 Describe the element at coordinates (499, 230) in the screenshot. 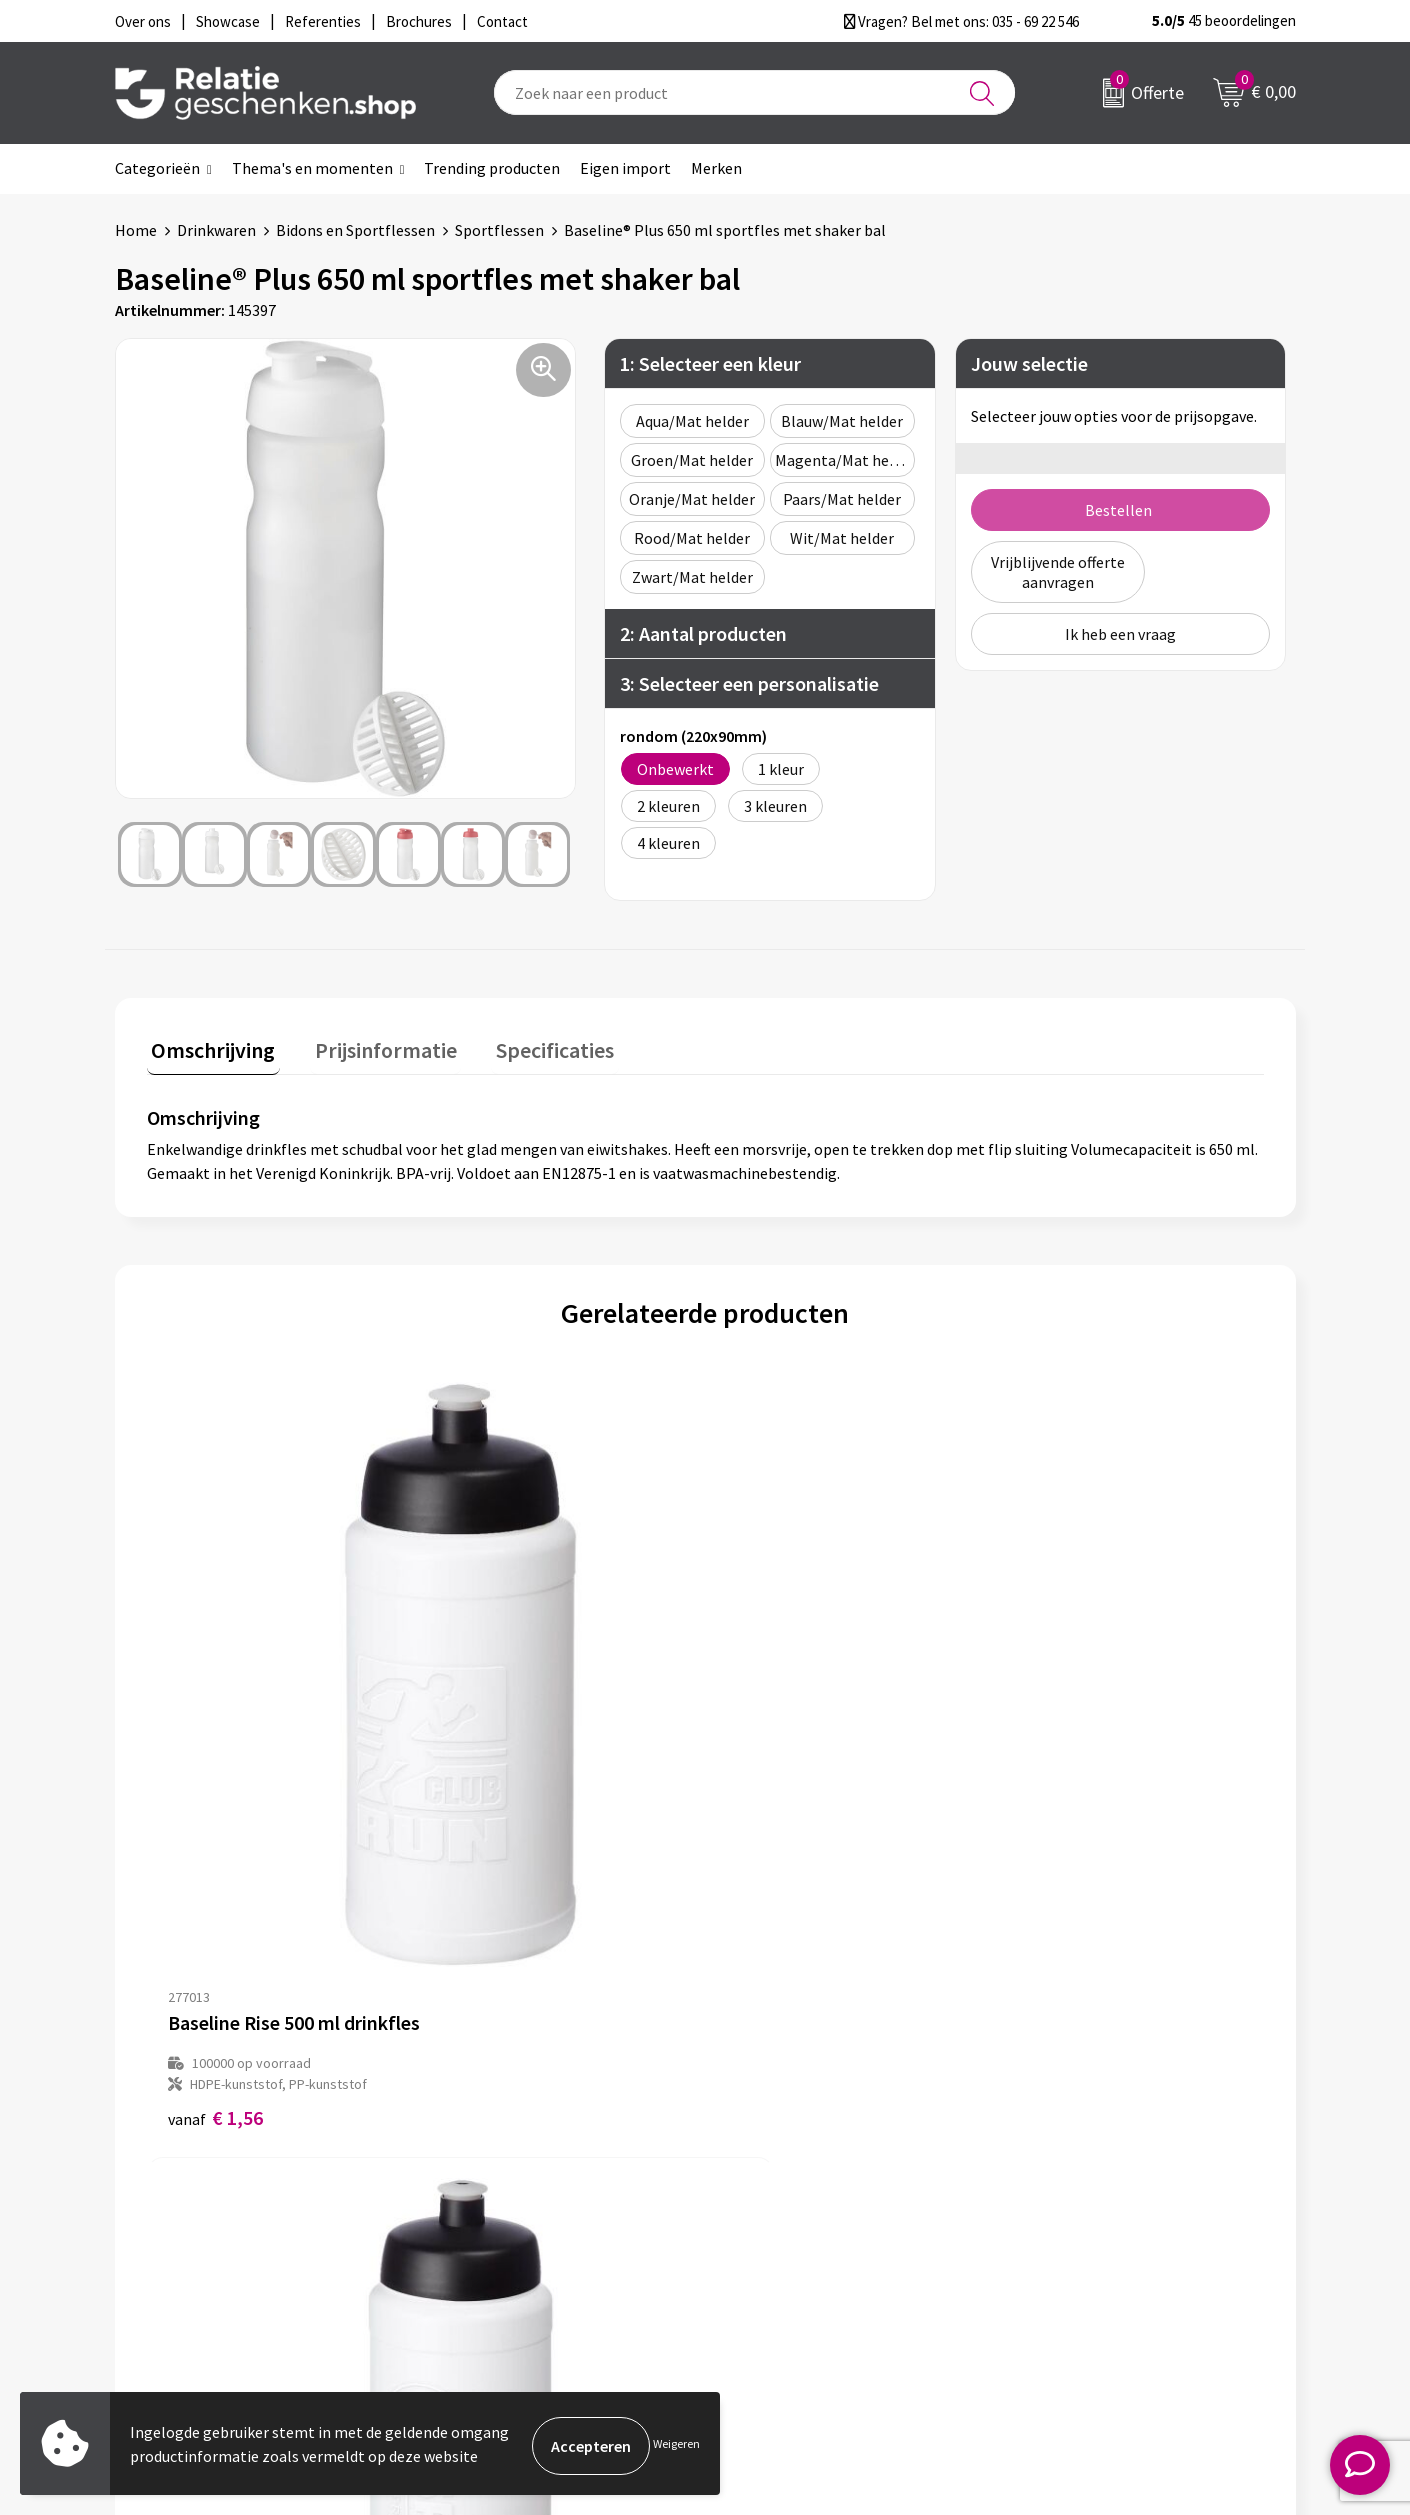

I see `Sportflessen` at that location.